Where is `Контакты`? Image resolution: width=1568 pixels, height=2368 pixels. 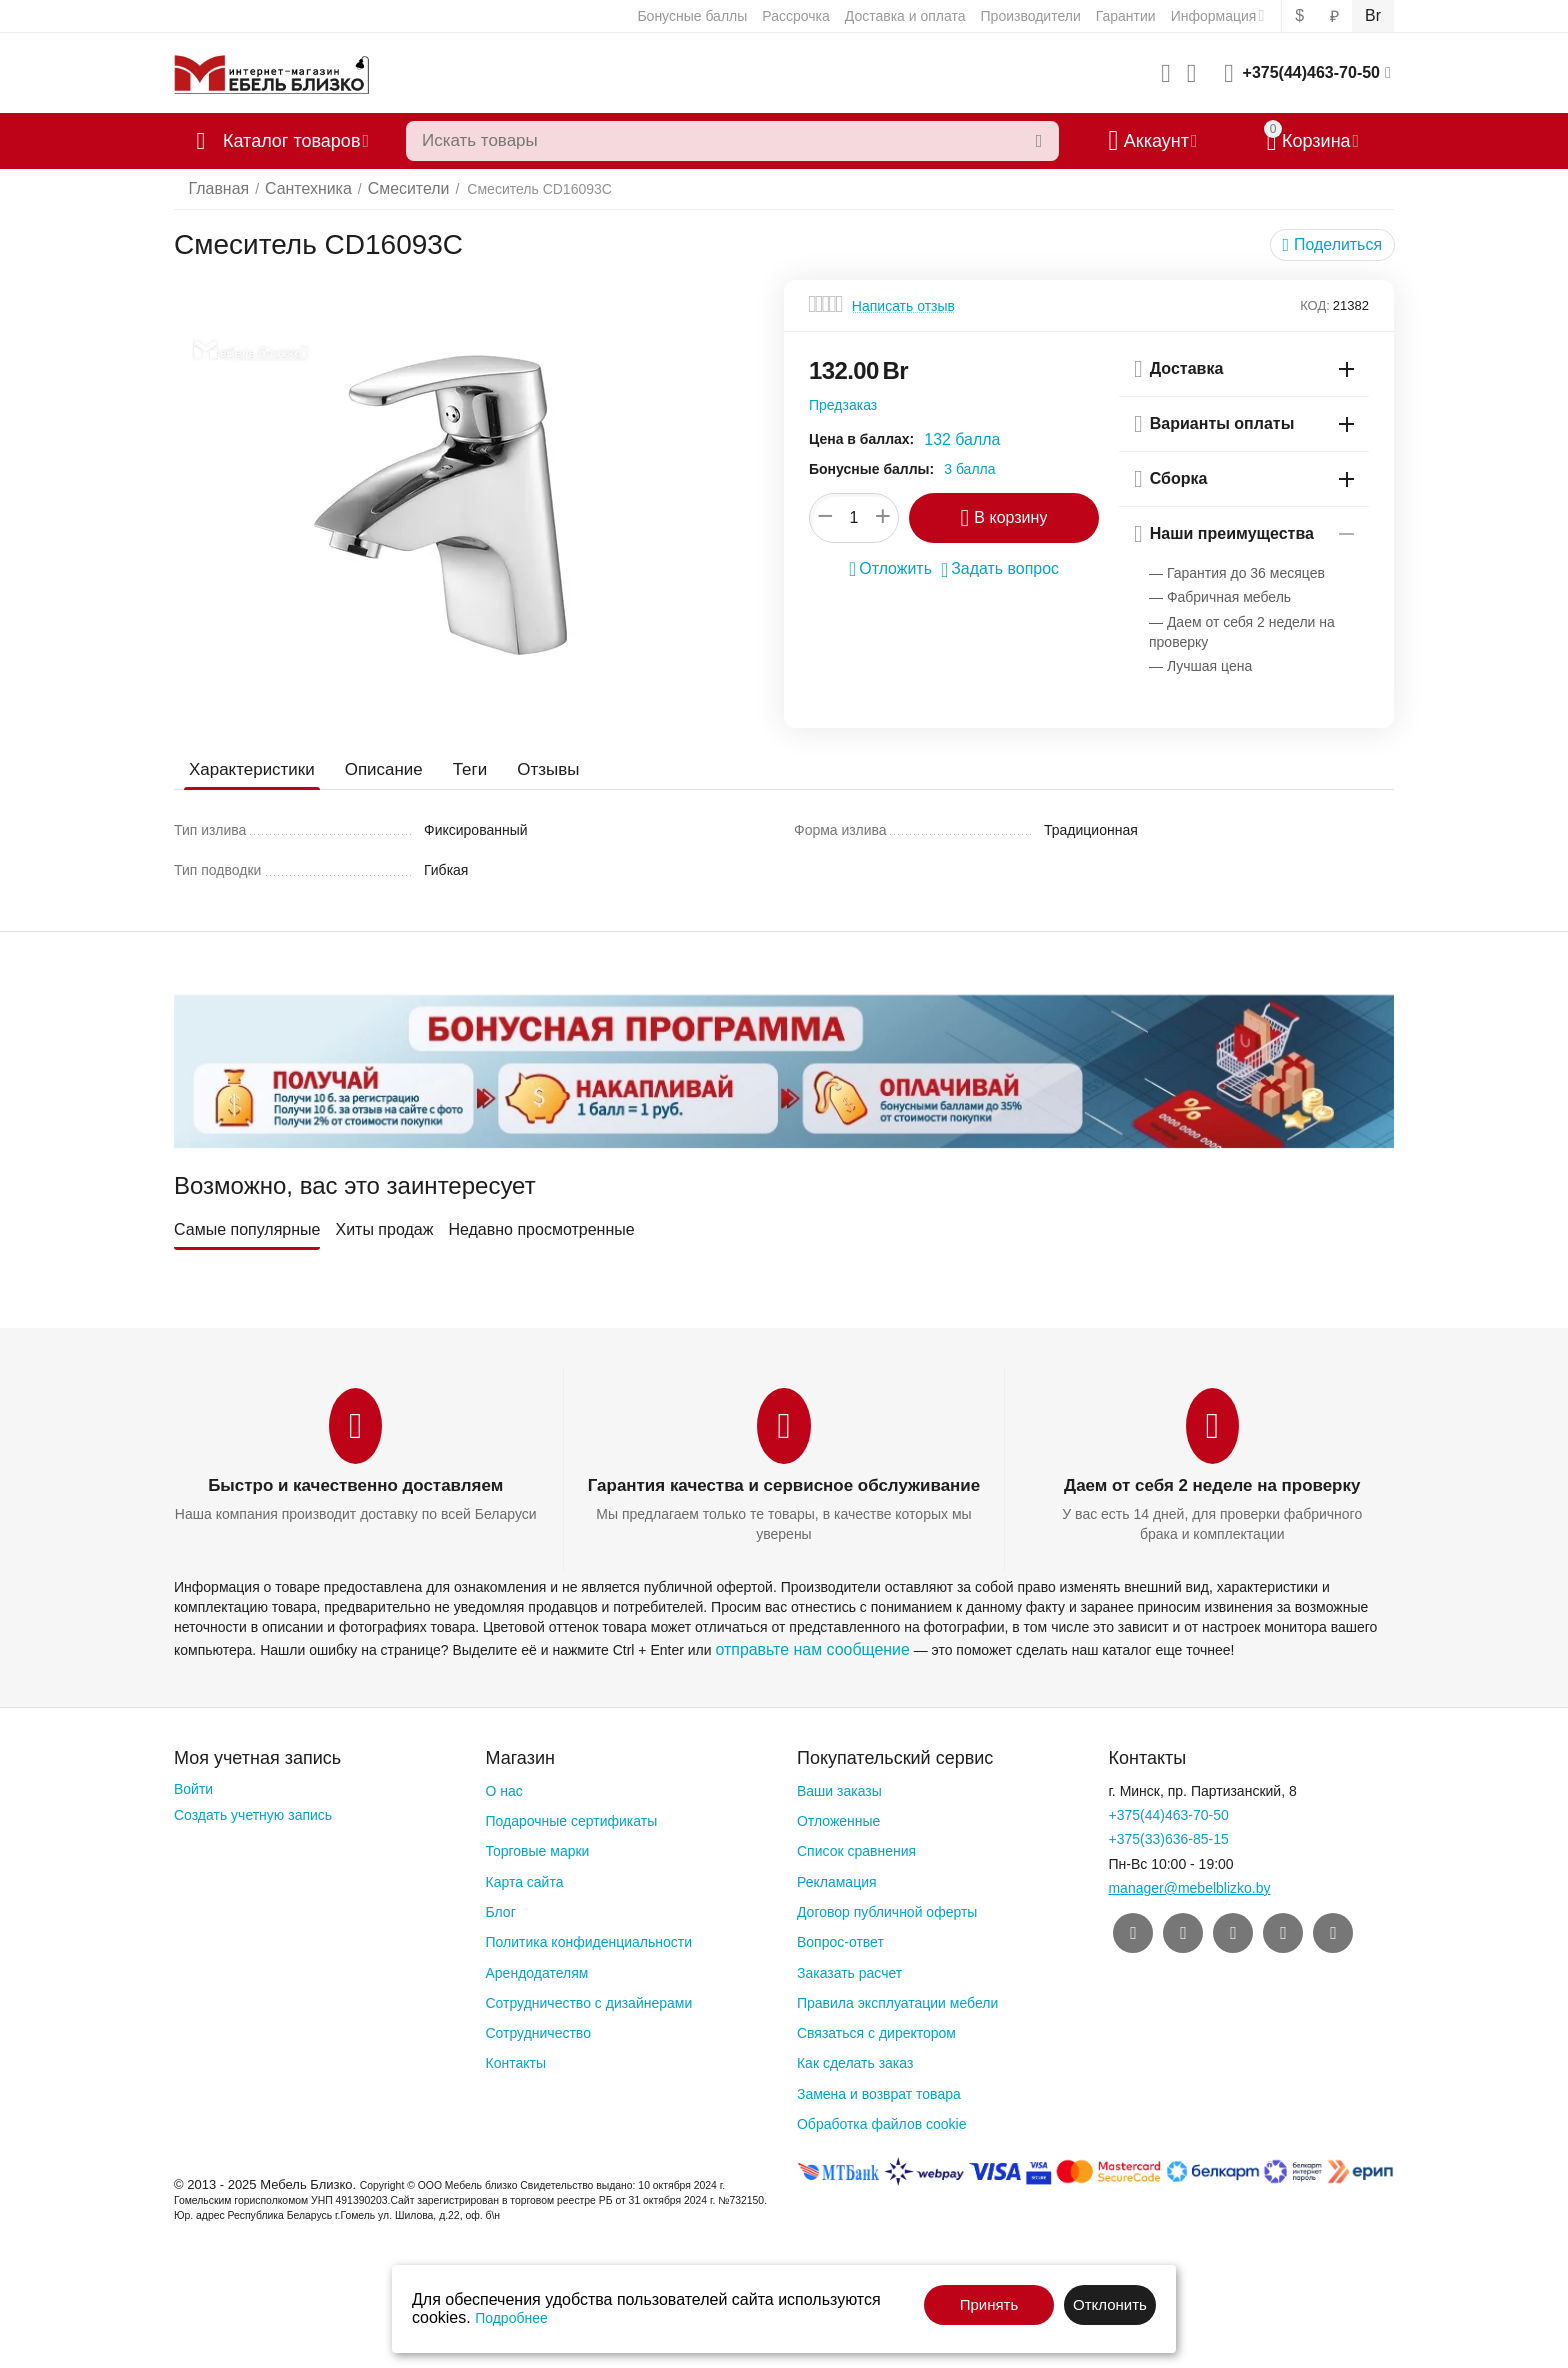
Контакты is located at coordinates (515, 2059).